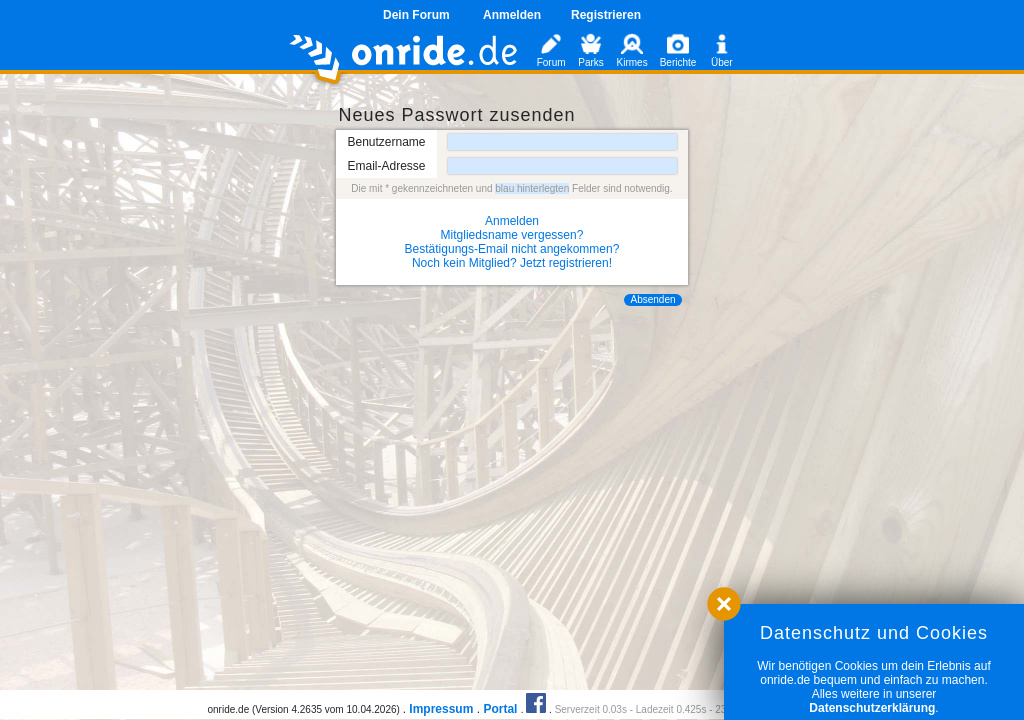 The height and width of the screenshot is (720, 1024). What do you see at coordinates (512, 15) in the screenshot?
I see `Anmelden` at bounding box center [512, 15].